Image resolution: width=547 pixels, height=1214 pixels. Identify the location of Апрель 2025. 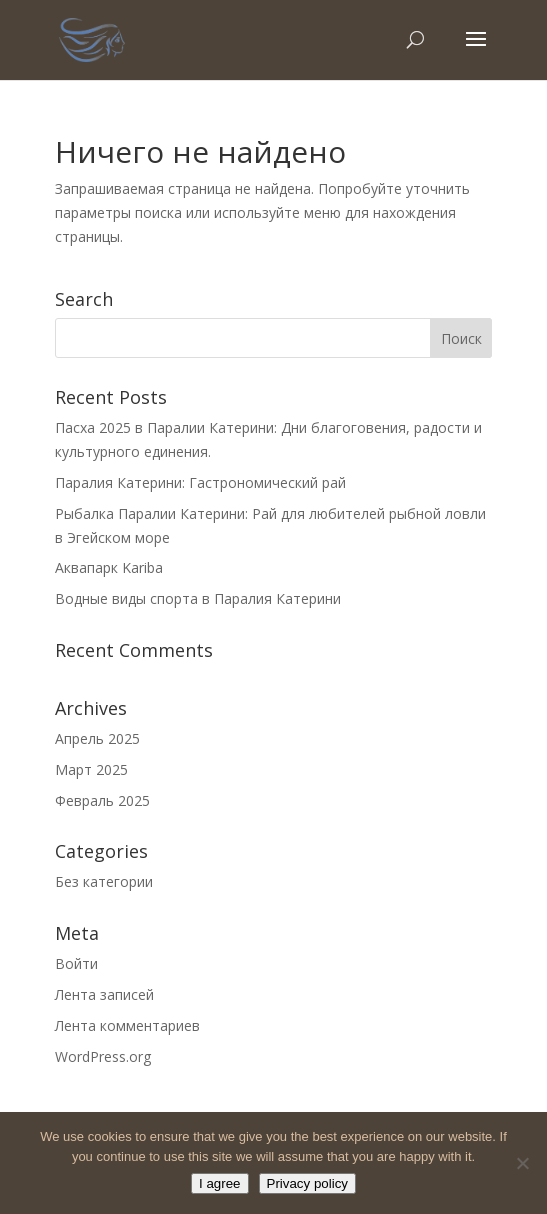
(97, 738).